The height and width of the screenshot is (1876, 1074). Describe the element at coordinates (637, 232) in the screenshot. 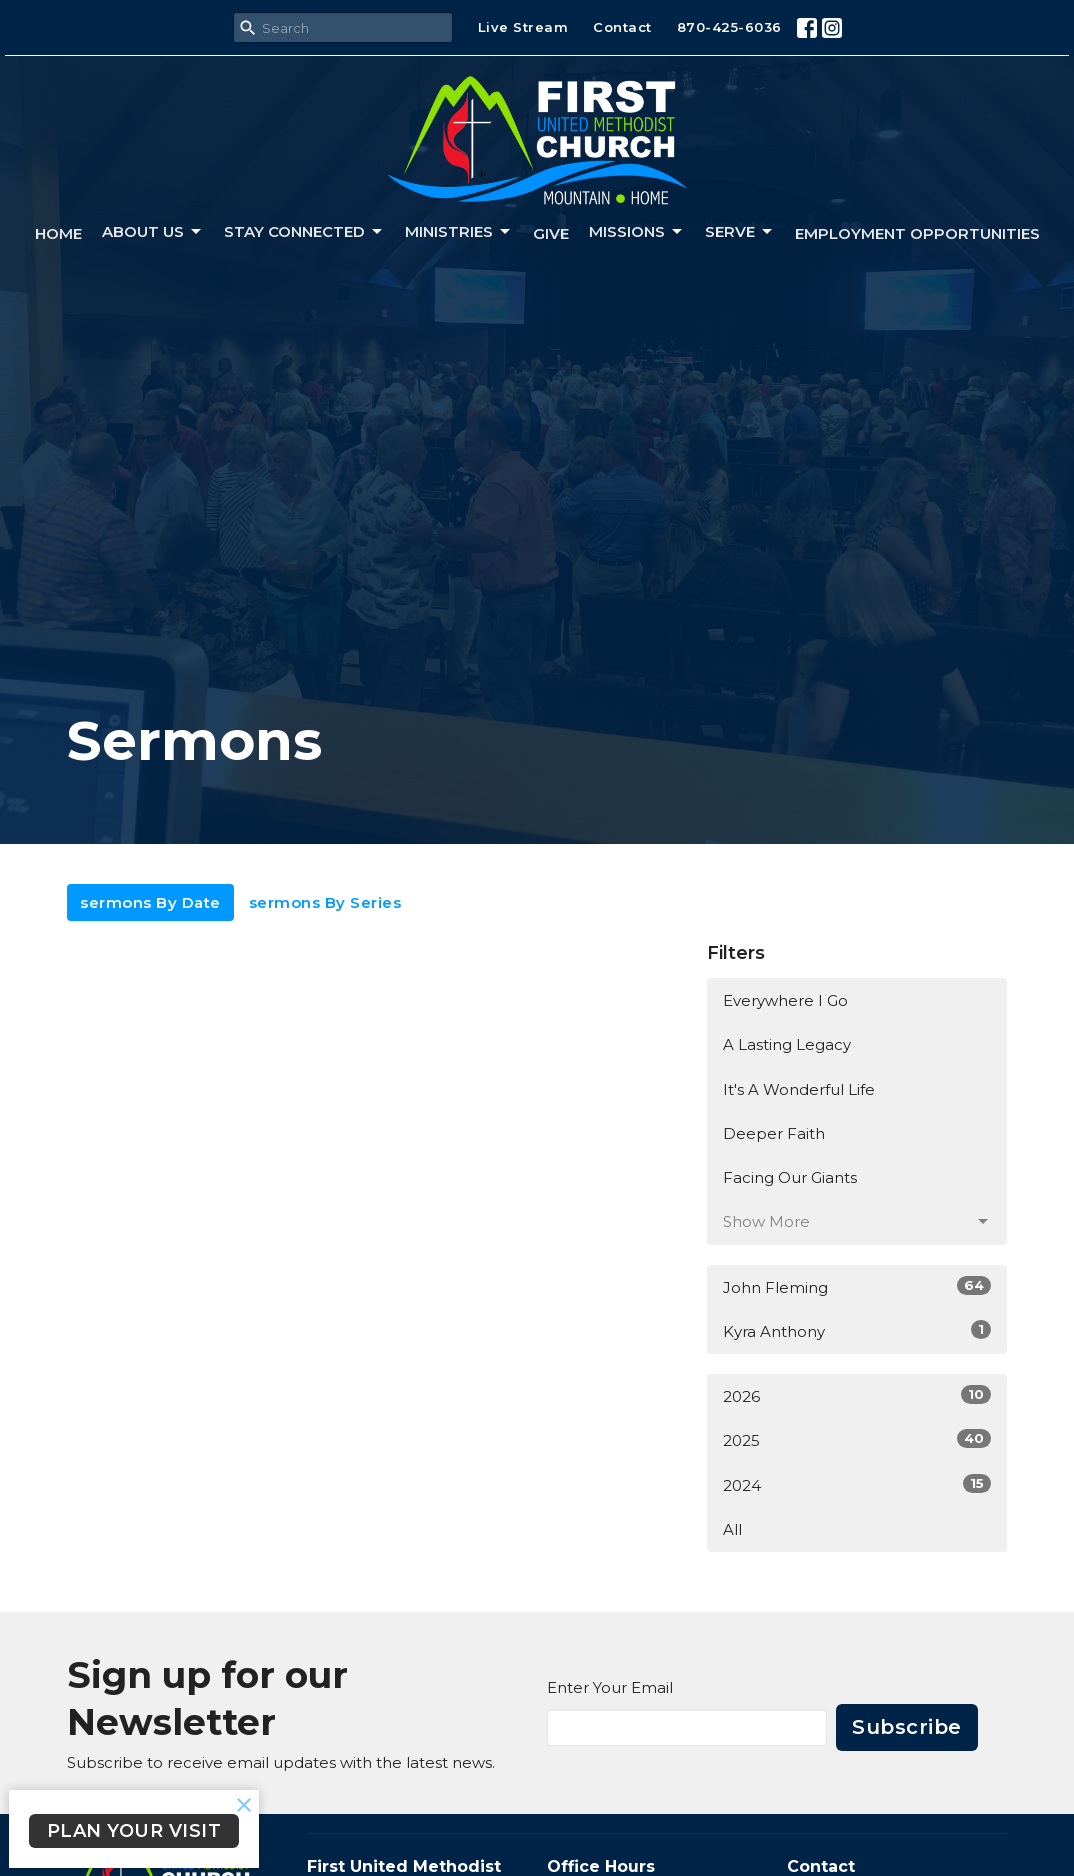

I see `Missions` at that location.